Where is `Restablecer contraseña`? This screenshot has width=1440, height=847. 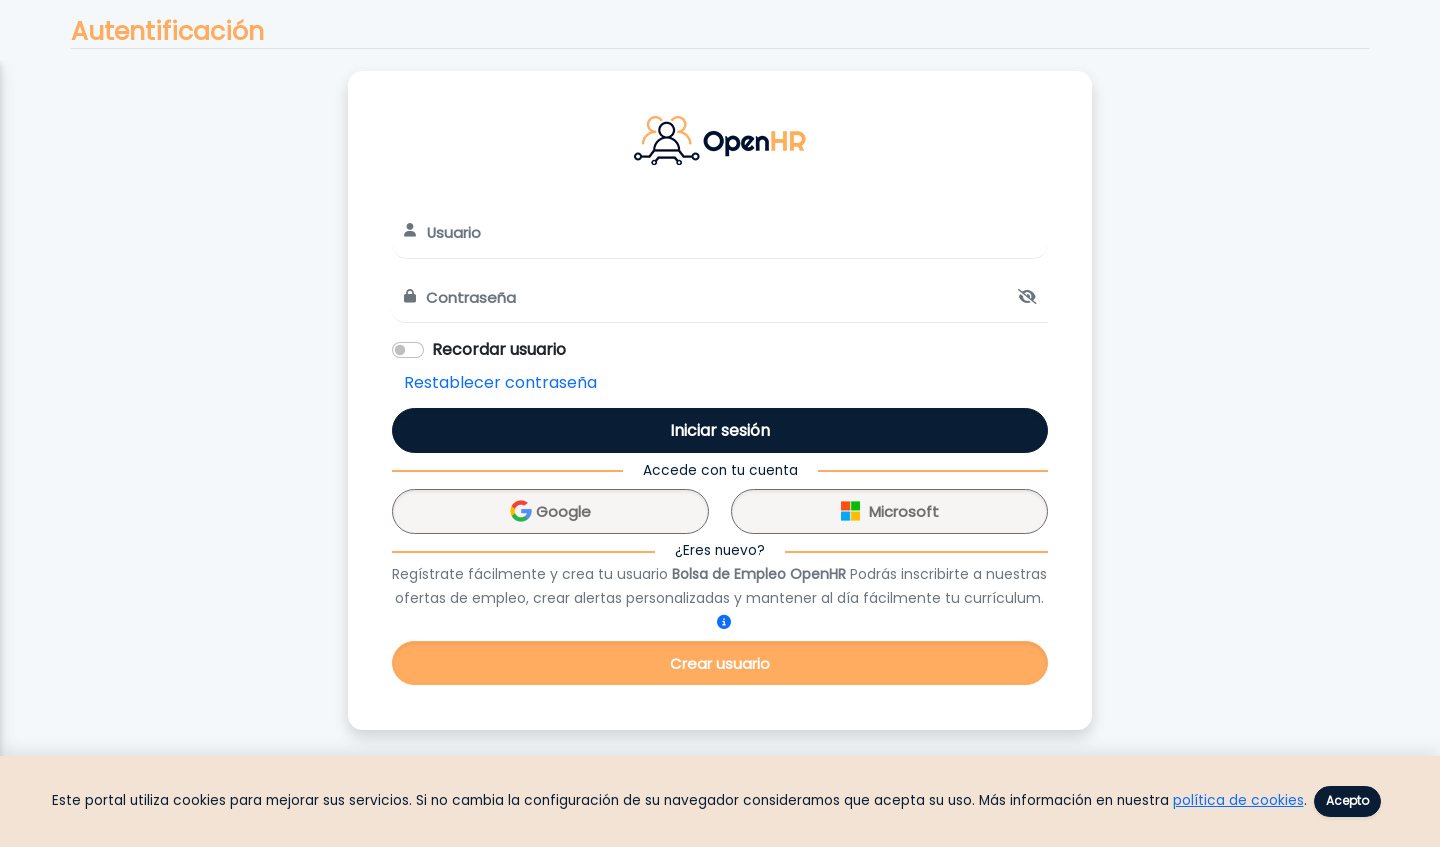
Restablecer contraseña is located at coordinates (500, 382).